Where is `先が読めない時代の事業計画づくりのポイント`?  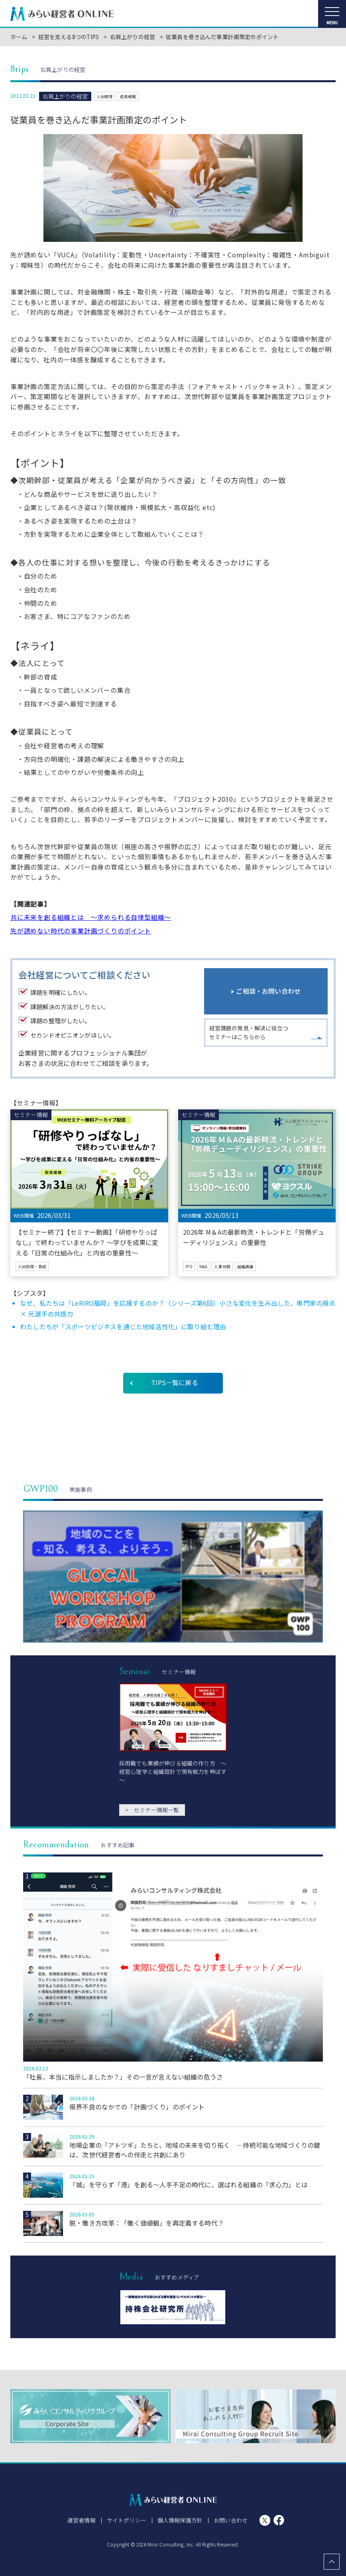 先が読めない時代の事業計画づくりのポイント is located at coordinates (80, 930).